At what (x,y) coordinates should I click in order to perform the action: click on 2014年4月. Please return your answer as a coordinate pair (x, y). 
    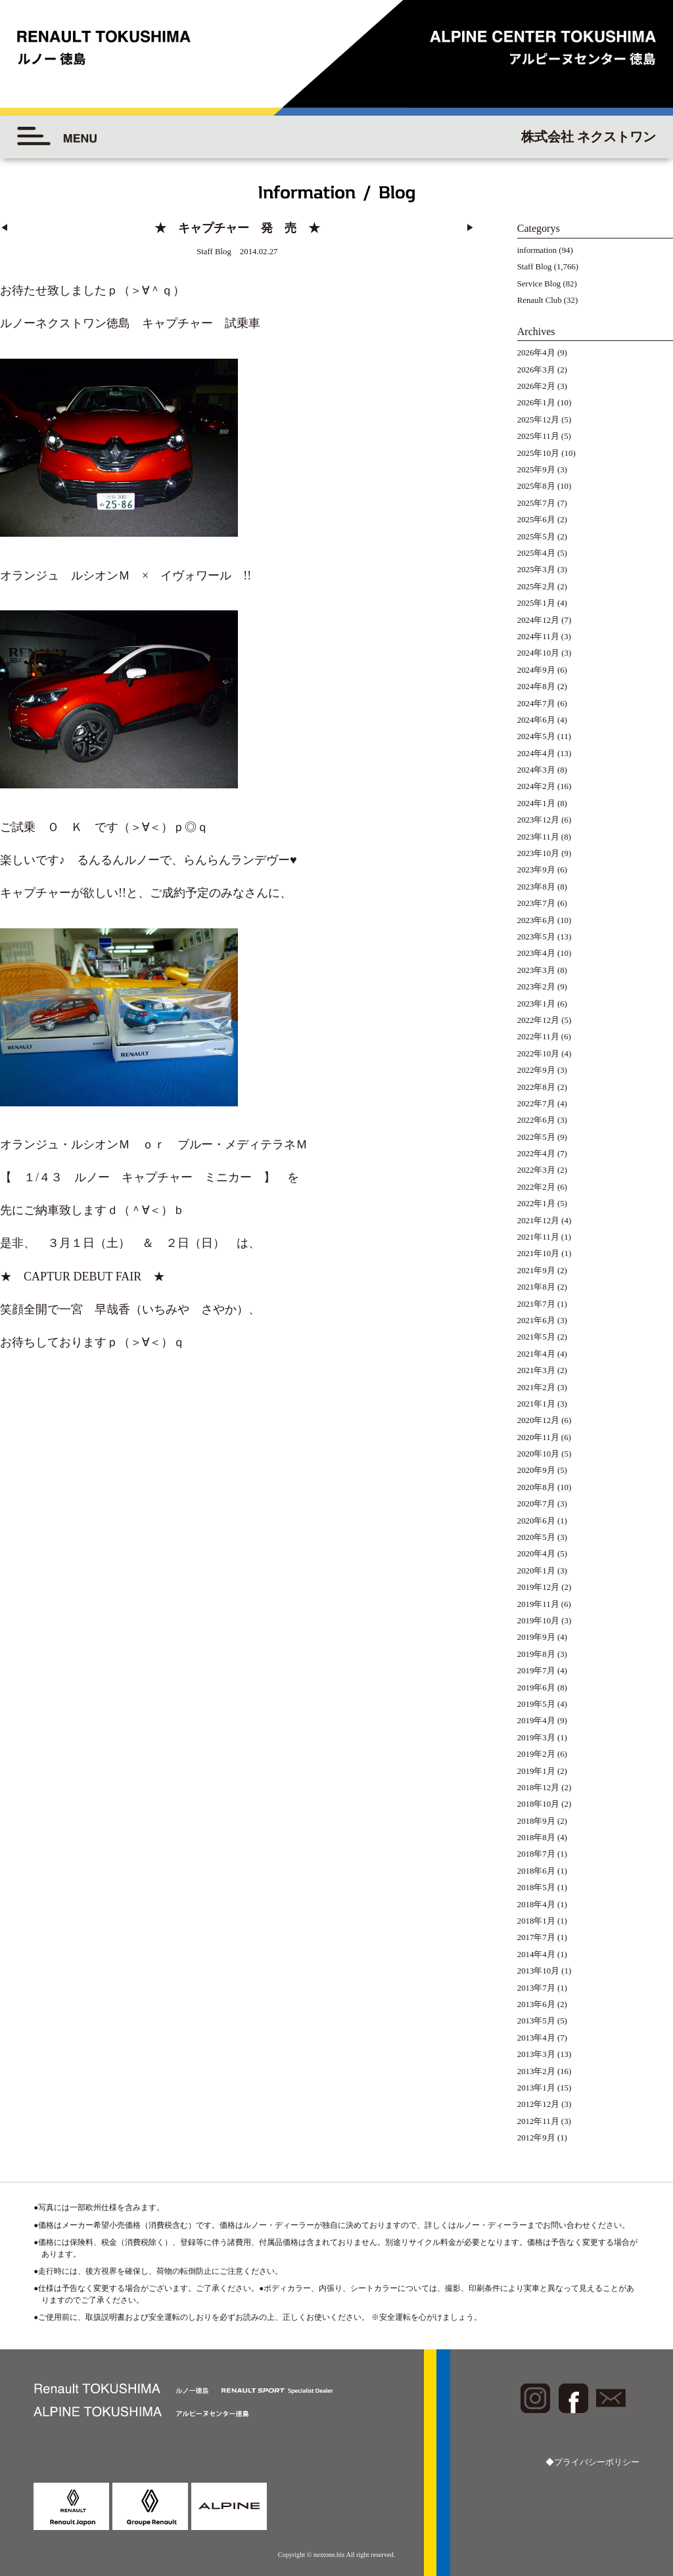
    Looking at the image, I should click on (536, 1954).